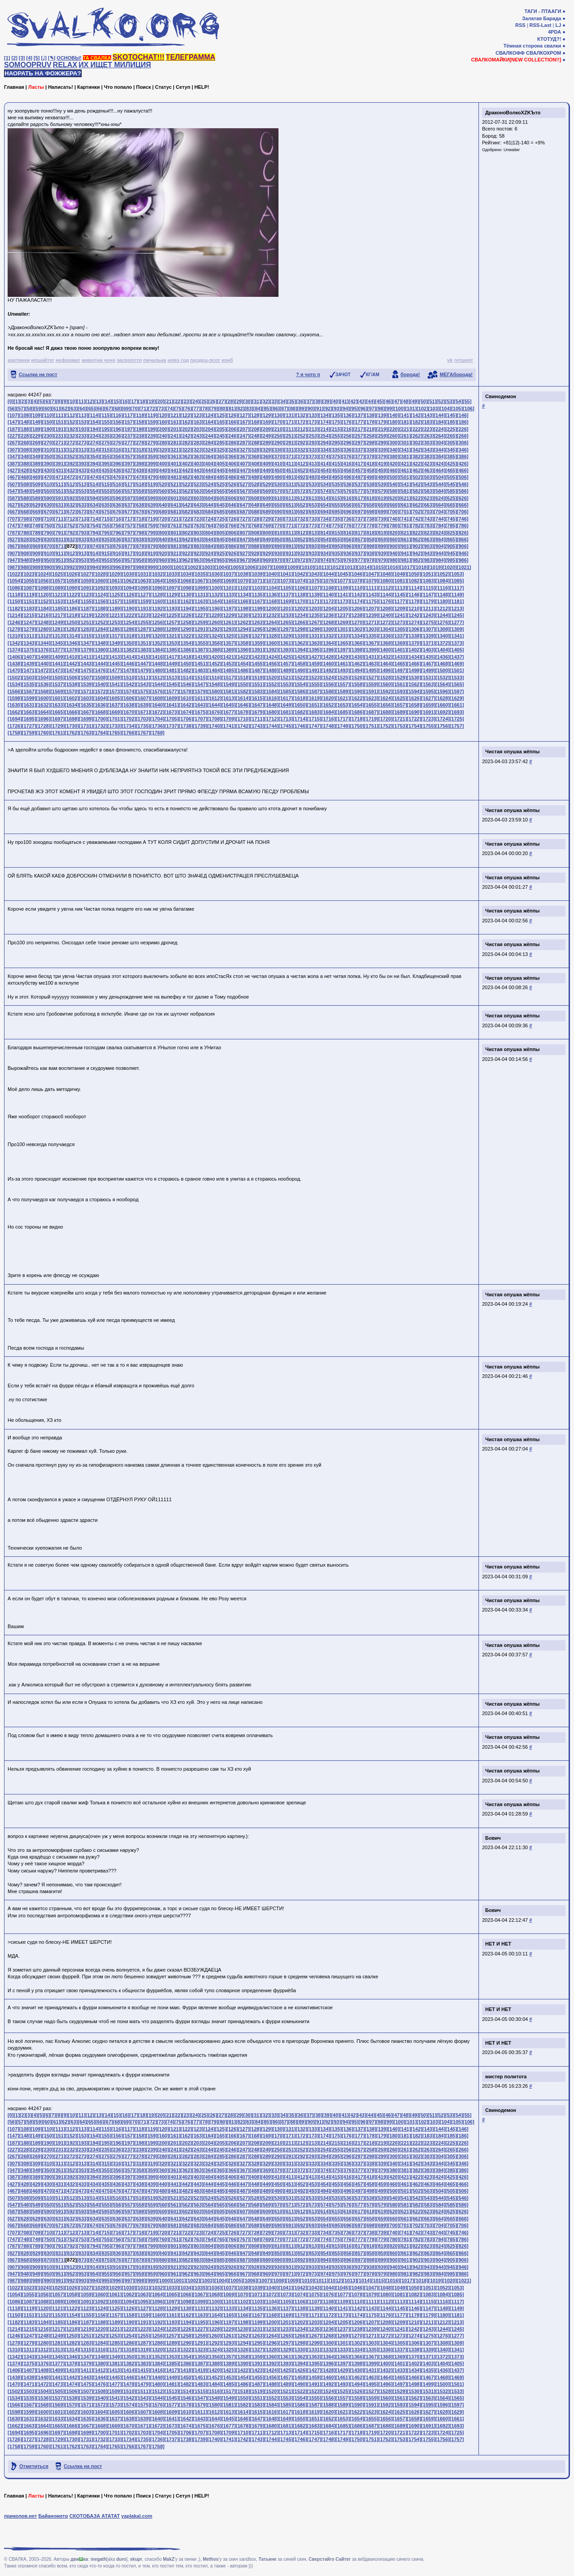  Describe the element at coordinates (82, 456) in the screenshot. I see `[353]` at that location.